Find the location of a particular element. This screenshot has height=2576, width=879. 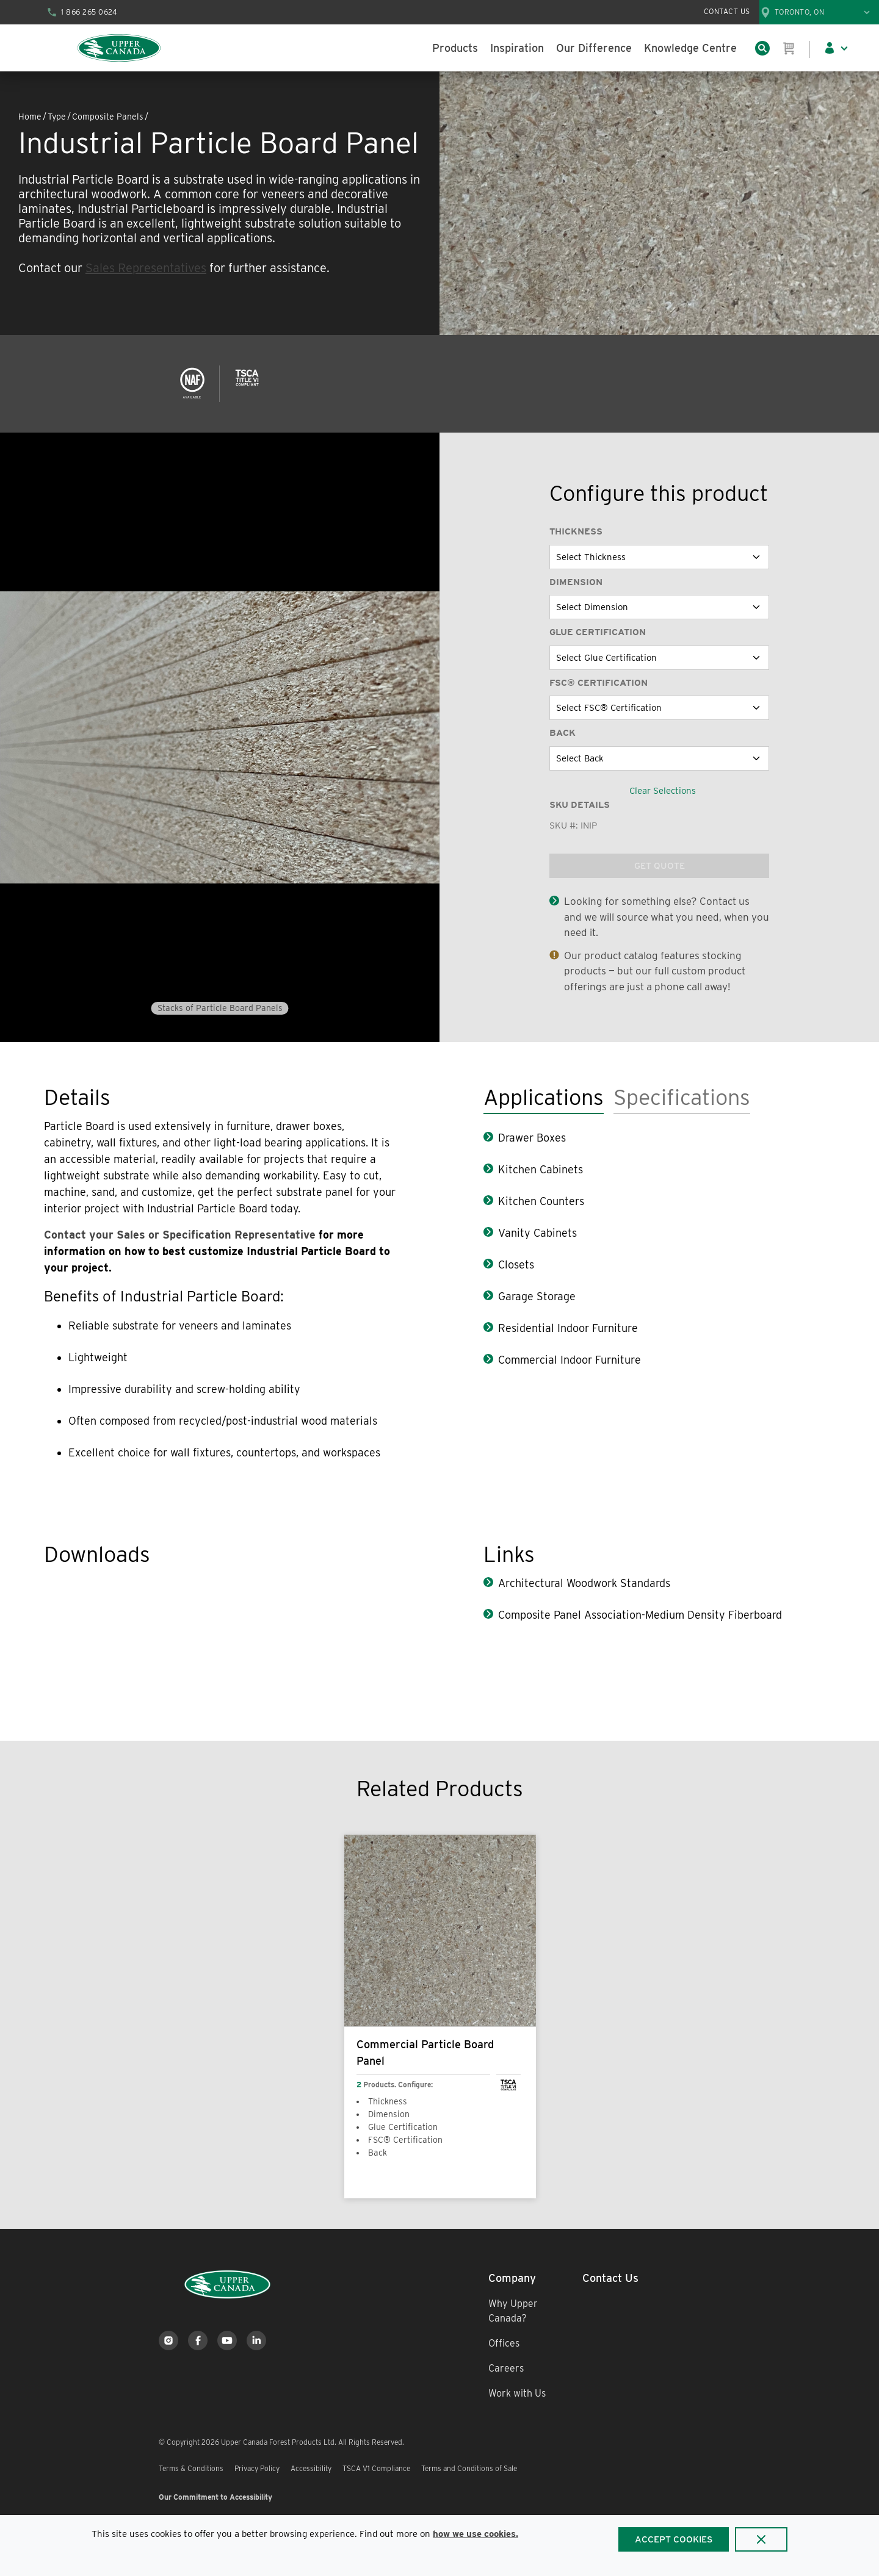

Composite Panel Association-Medium Density Fiberboard is located at coordinates (640, 1614).